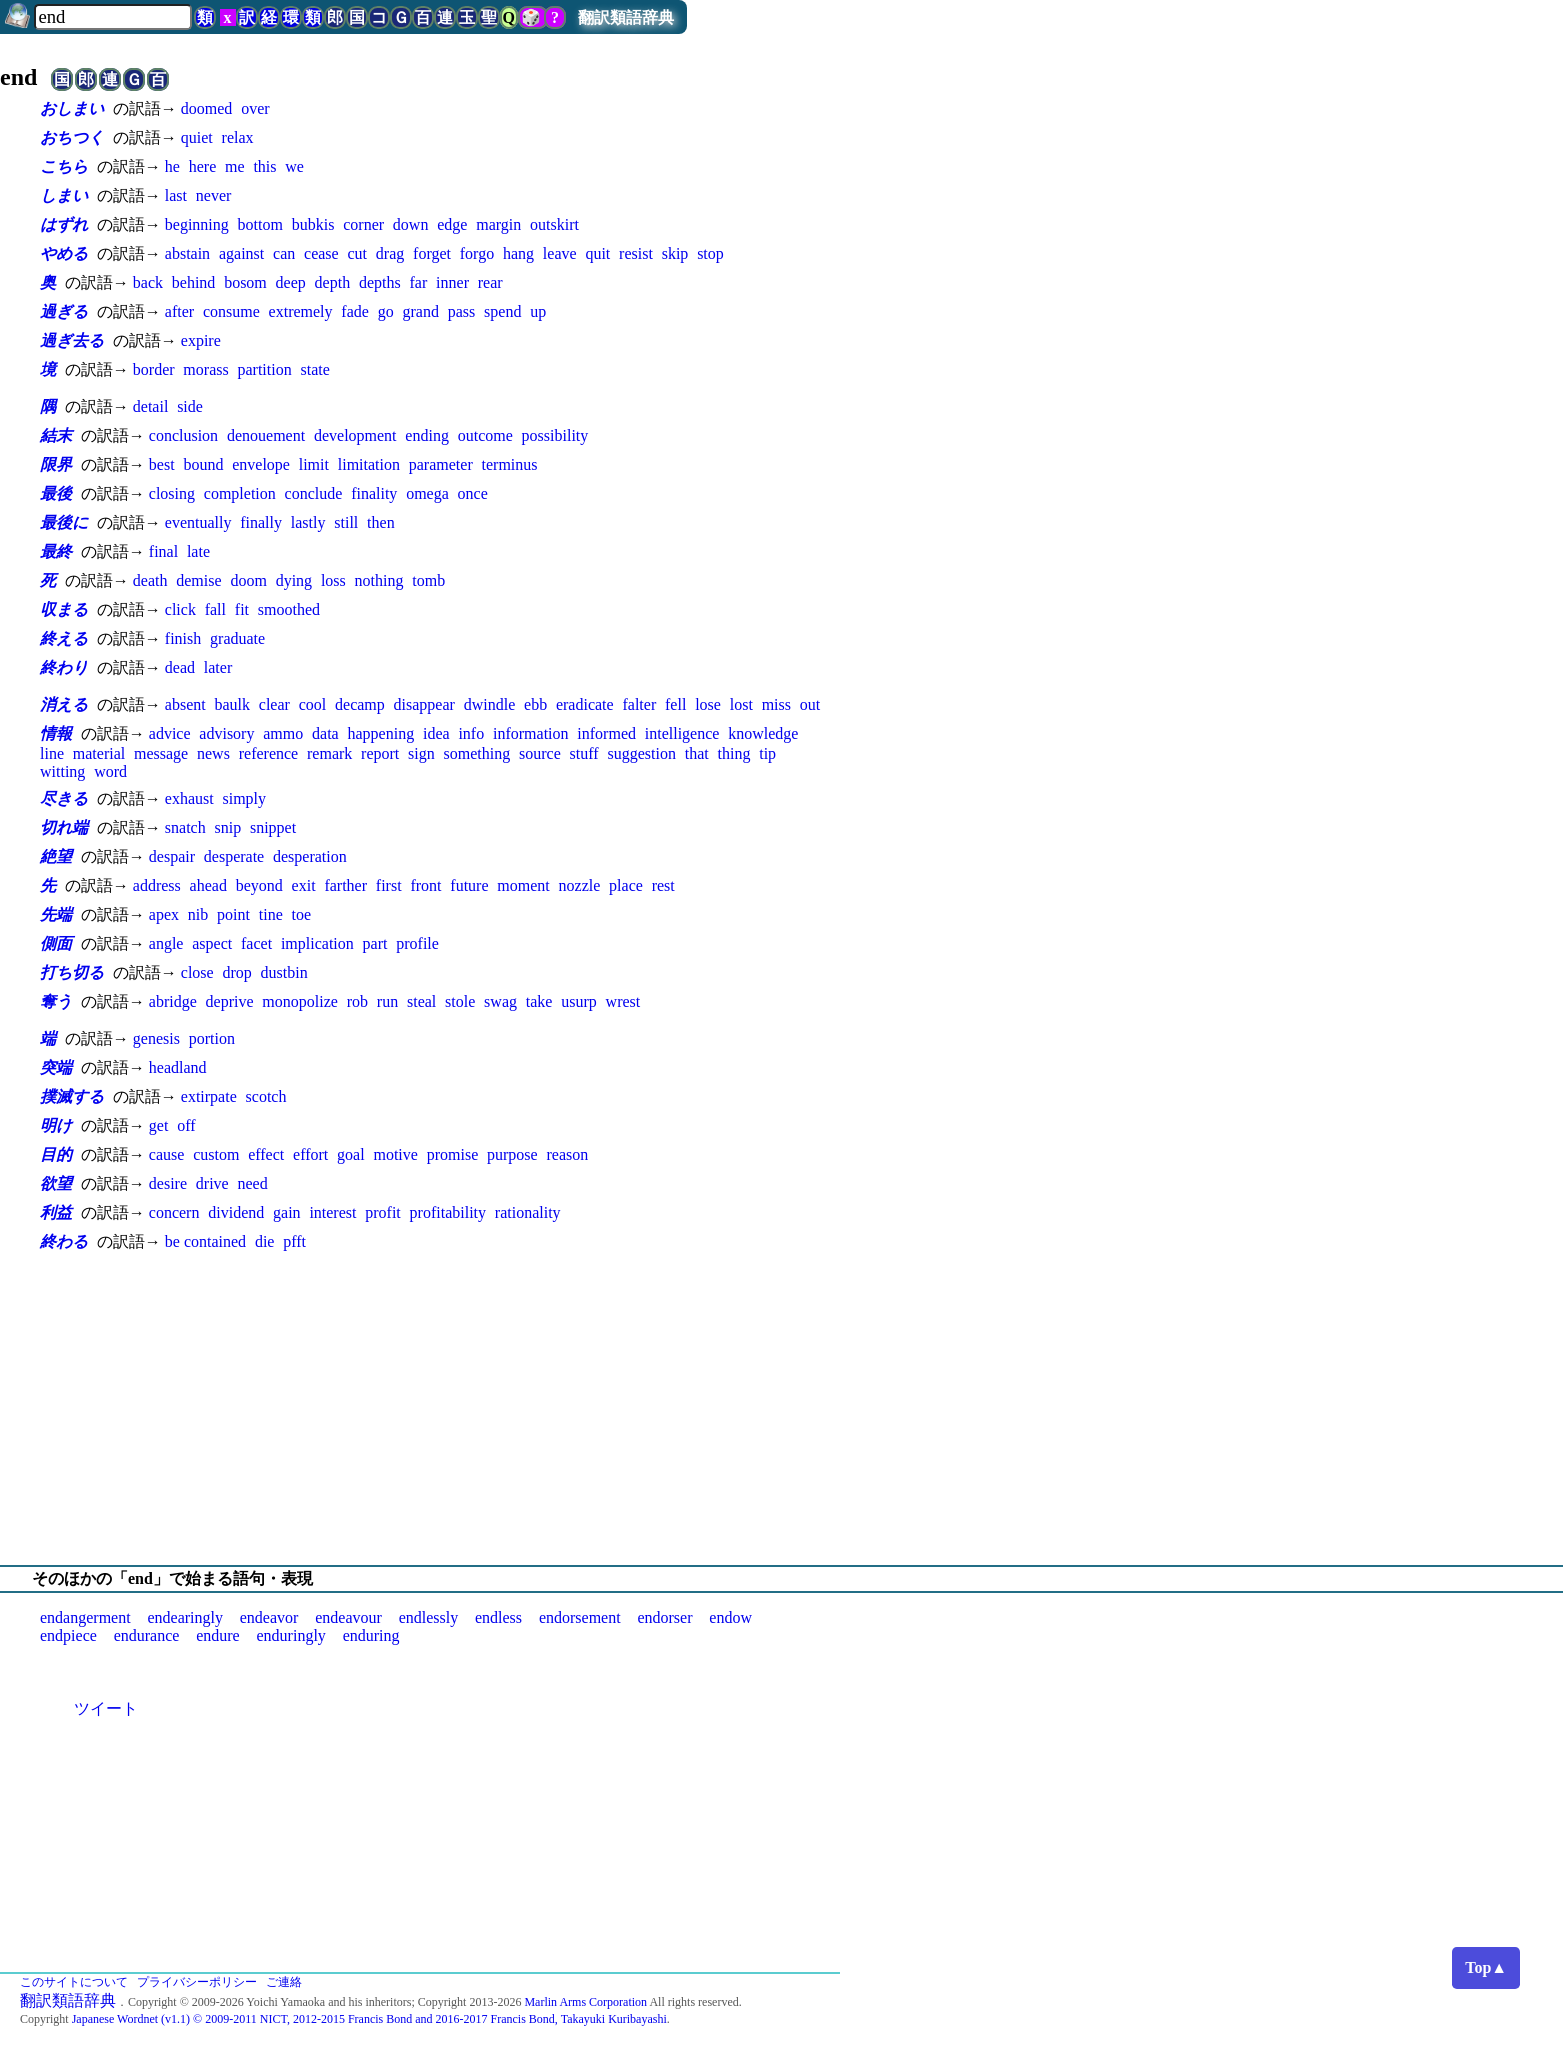 This screenshot has width=1568, height=2069. What do you see at coordinates (214, 195) in the screenshot?
I see `never` at bounding box center [214, 195].